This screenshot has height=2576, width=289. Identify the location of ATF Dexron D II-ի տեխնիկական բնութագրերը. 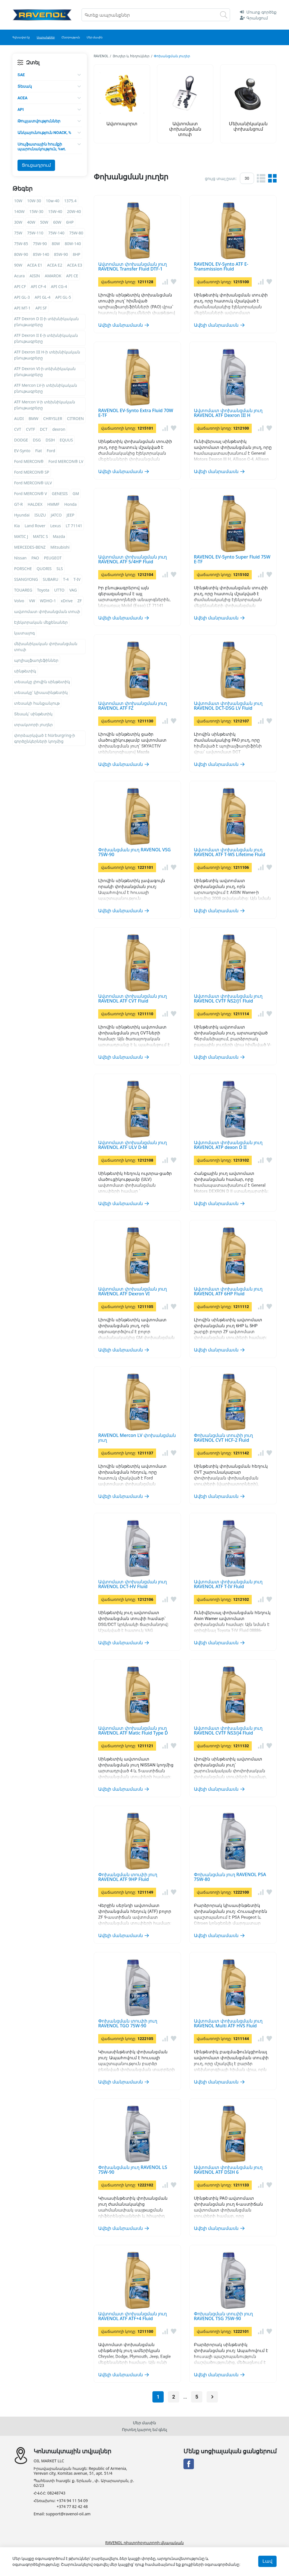
(46, 321).